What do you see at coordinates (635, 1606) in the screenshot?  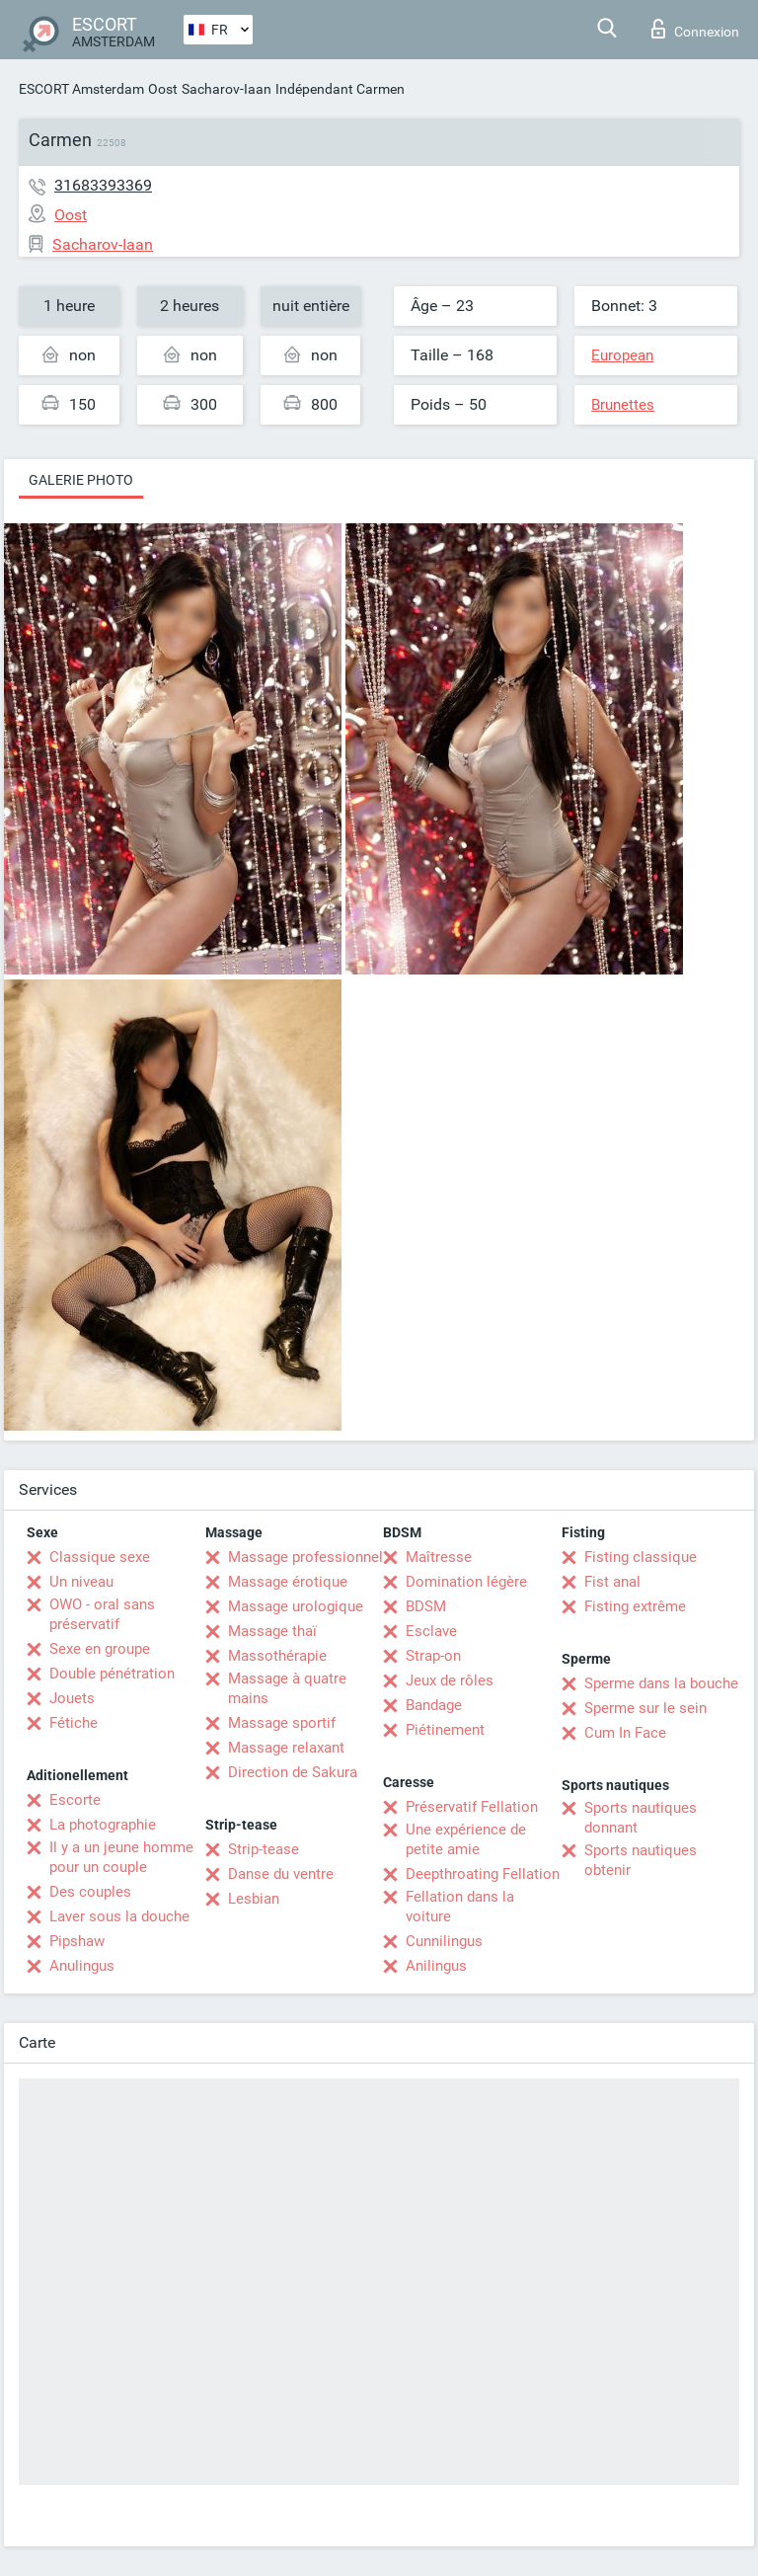 I see `Fisting extrême` at bounding box center [635, 1606].